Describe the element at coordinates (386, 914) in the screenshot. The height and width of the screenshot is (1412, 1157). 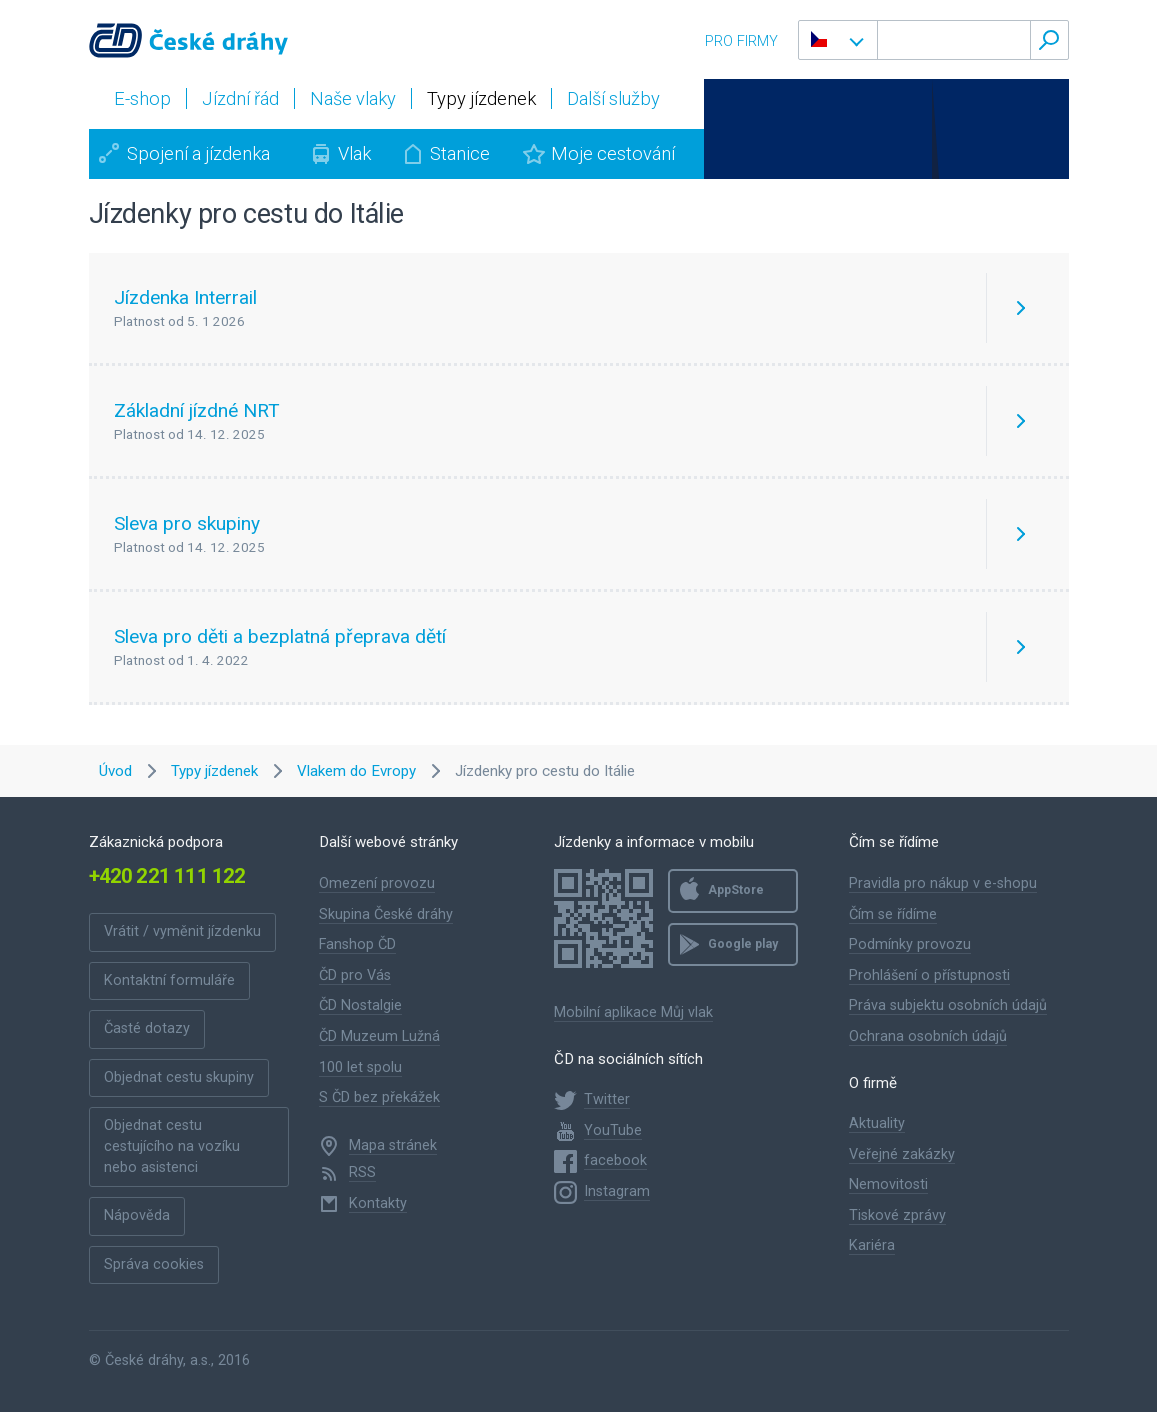
I see `Skupina České dráhy` at that location.